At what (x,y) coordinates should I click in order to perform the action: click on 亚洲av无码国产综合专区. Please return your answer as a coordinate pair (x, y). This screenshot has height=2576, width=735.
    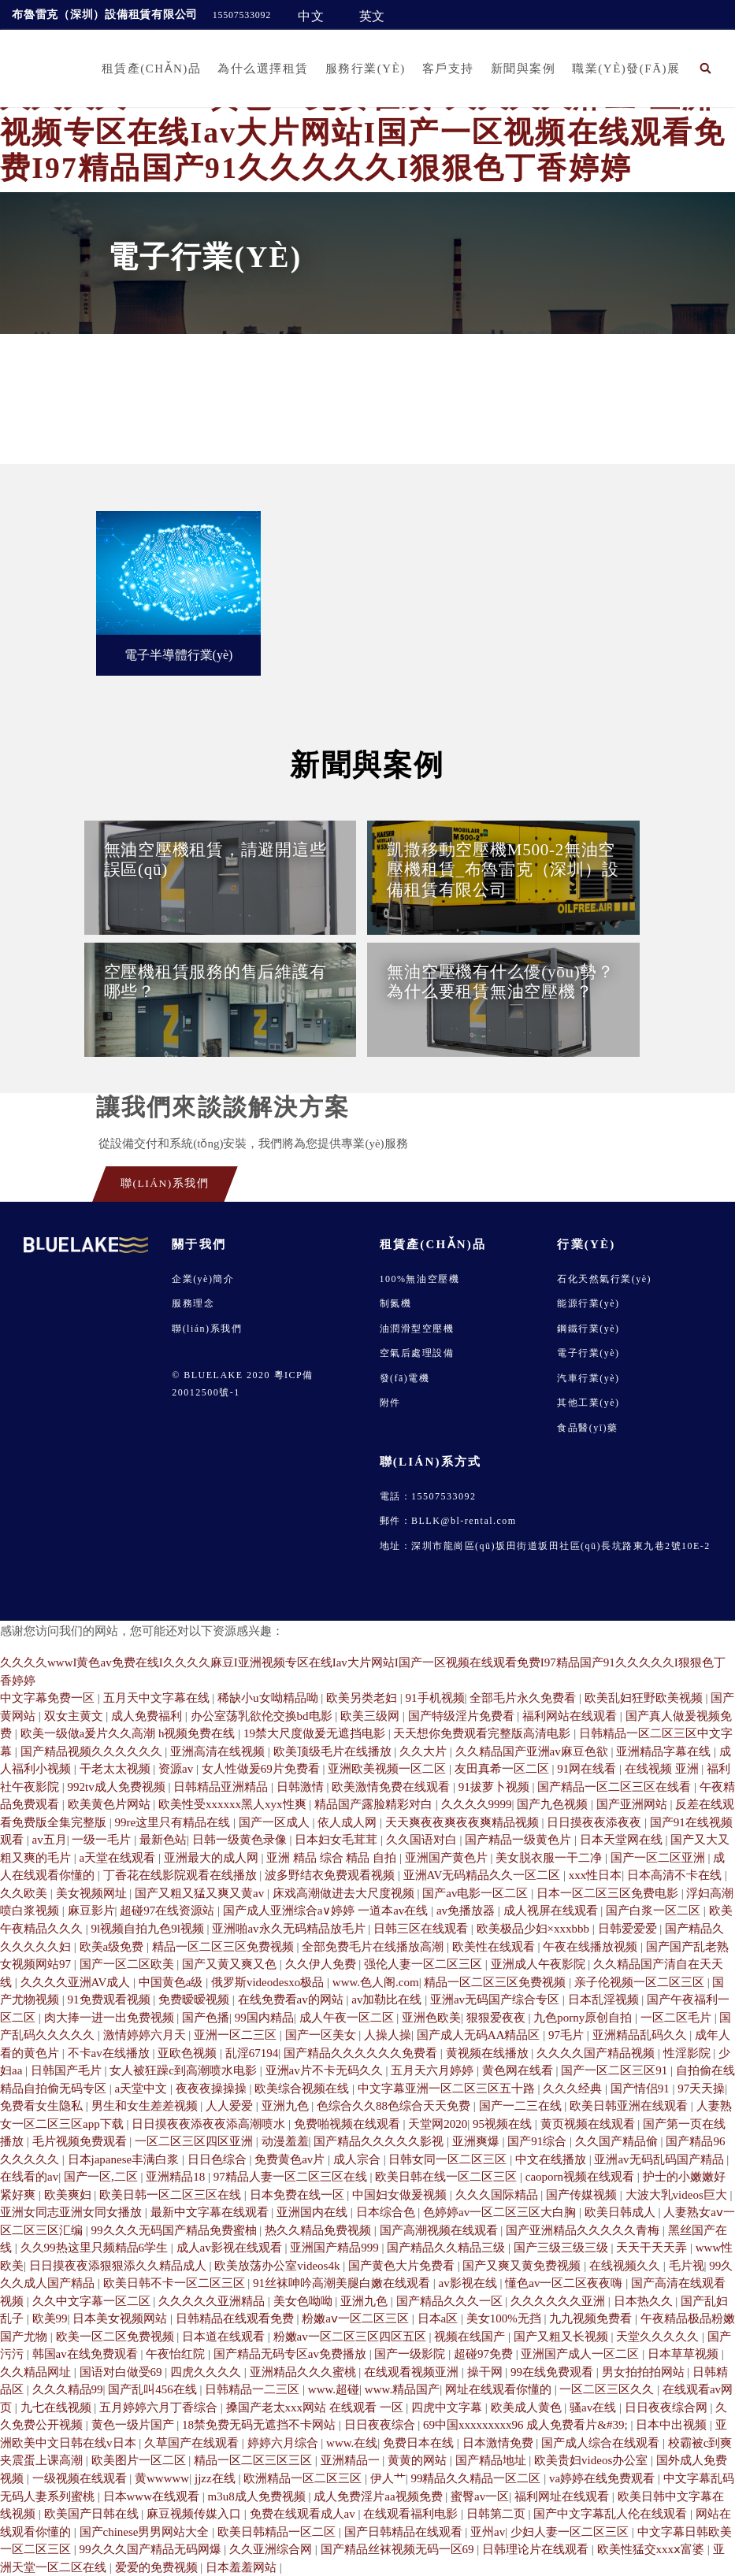
    Looking at the image, I should click on (496, 1999).